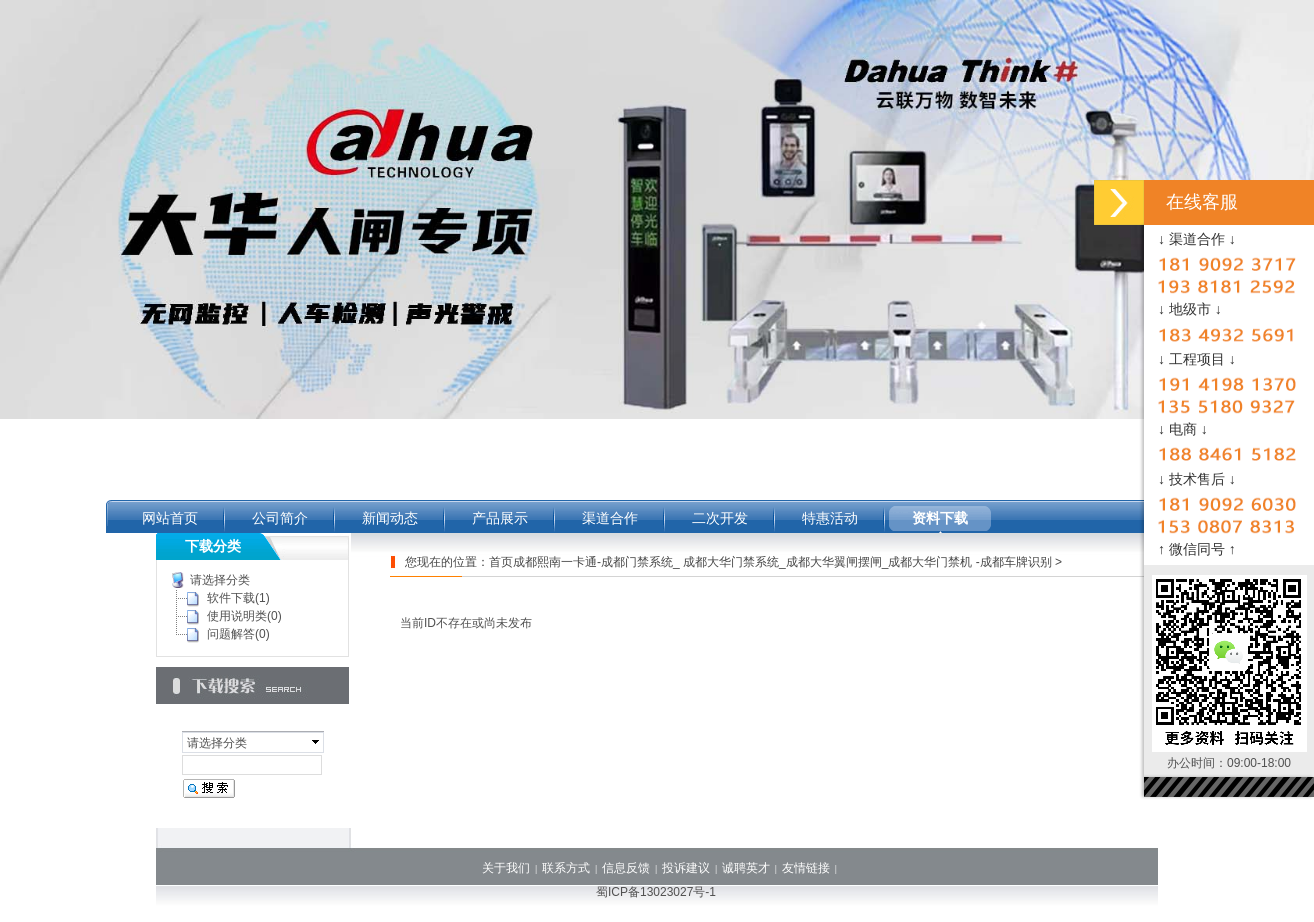 Image resolution: width=1314 pixels, height=922 pixels. Describe the element at coordinates (770, 562) in the screenshot. I see `首页成都熙南一卡通-成都门禁系统_ 成都大华门禁系统_成都大华翼闸摆闸_成都大华门禁机 -成都车牌识别` at that location.